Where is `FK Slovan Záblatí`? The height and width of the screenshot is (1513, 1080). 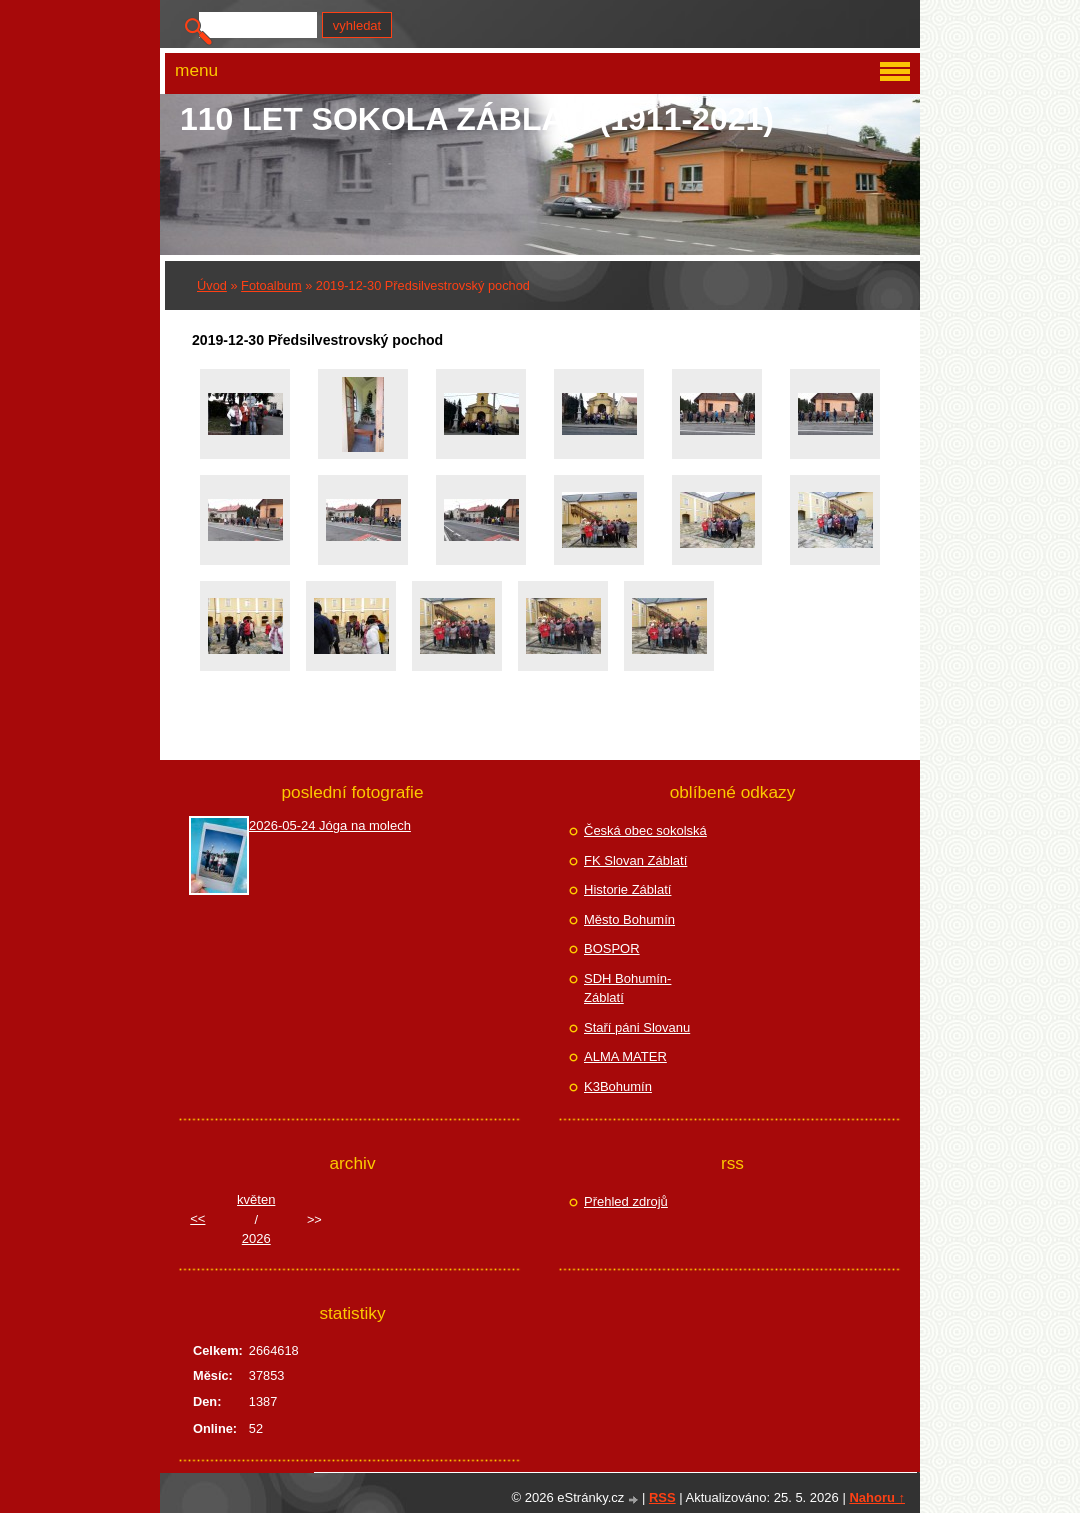
FK Slovan Záblatí is located at coordinates (635, 860).